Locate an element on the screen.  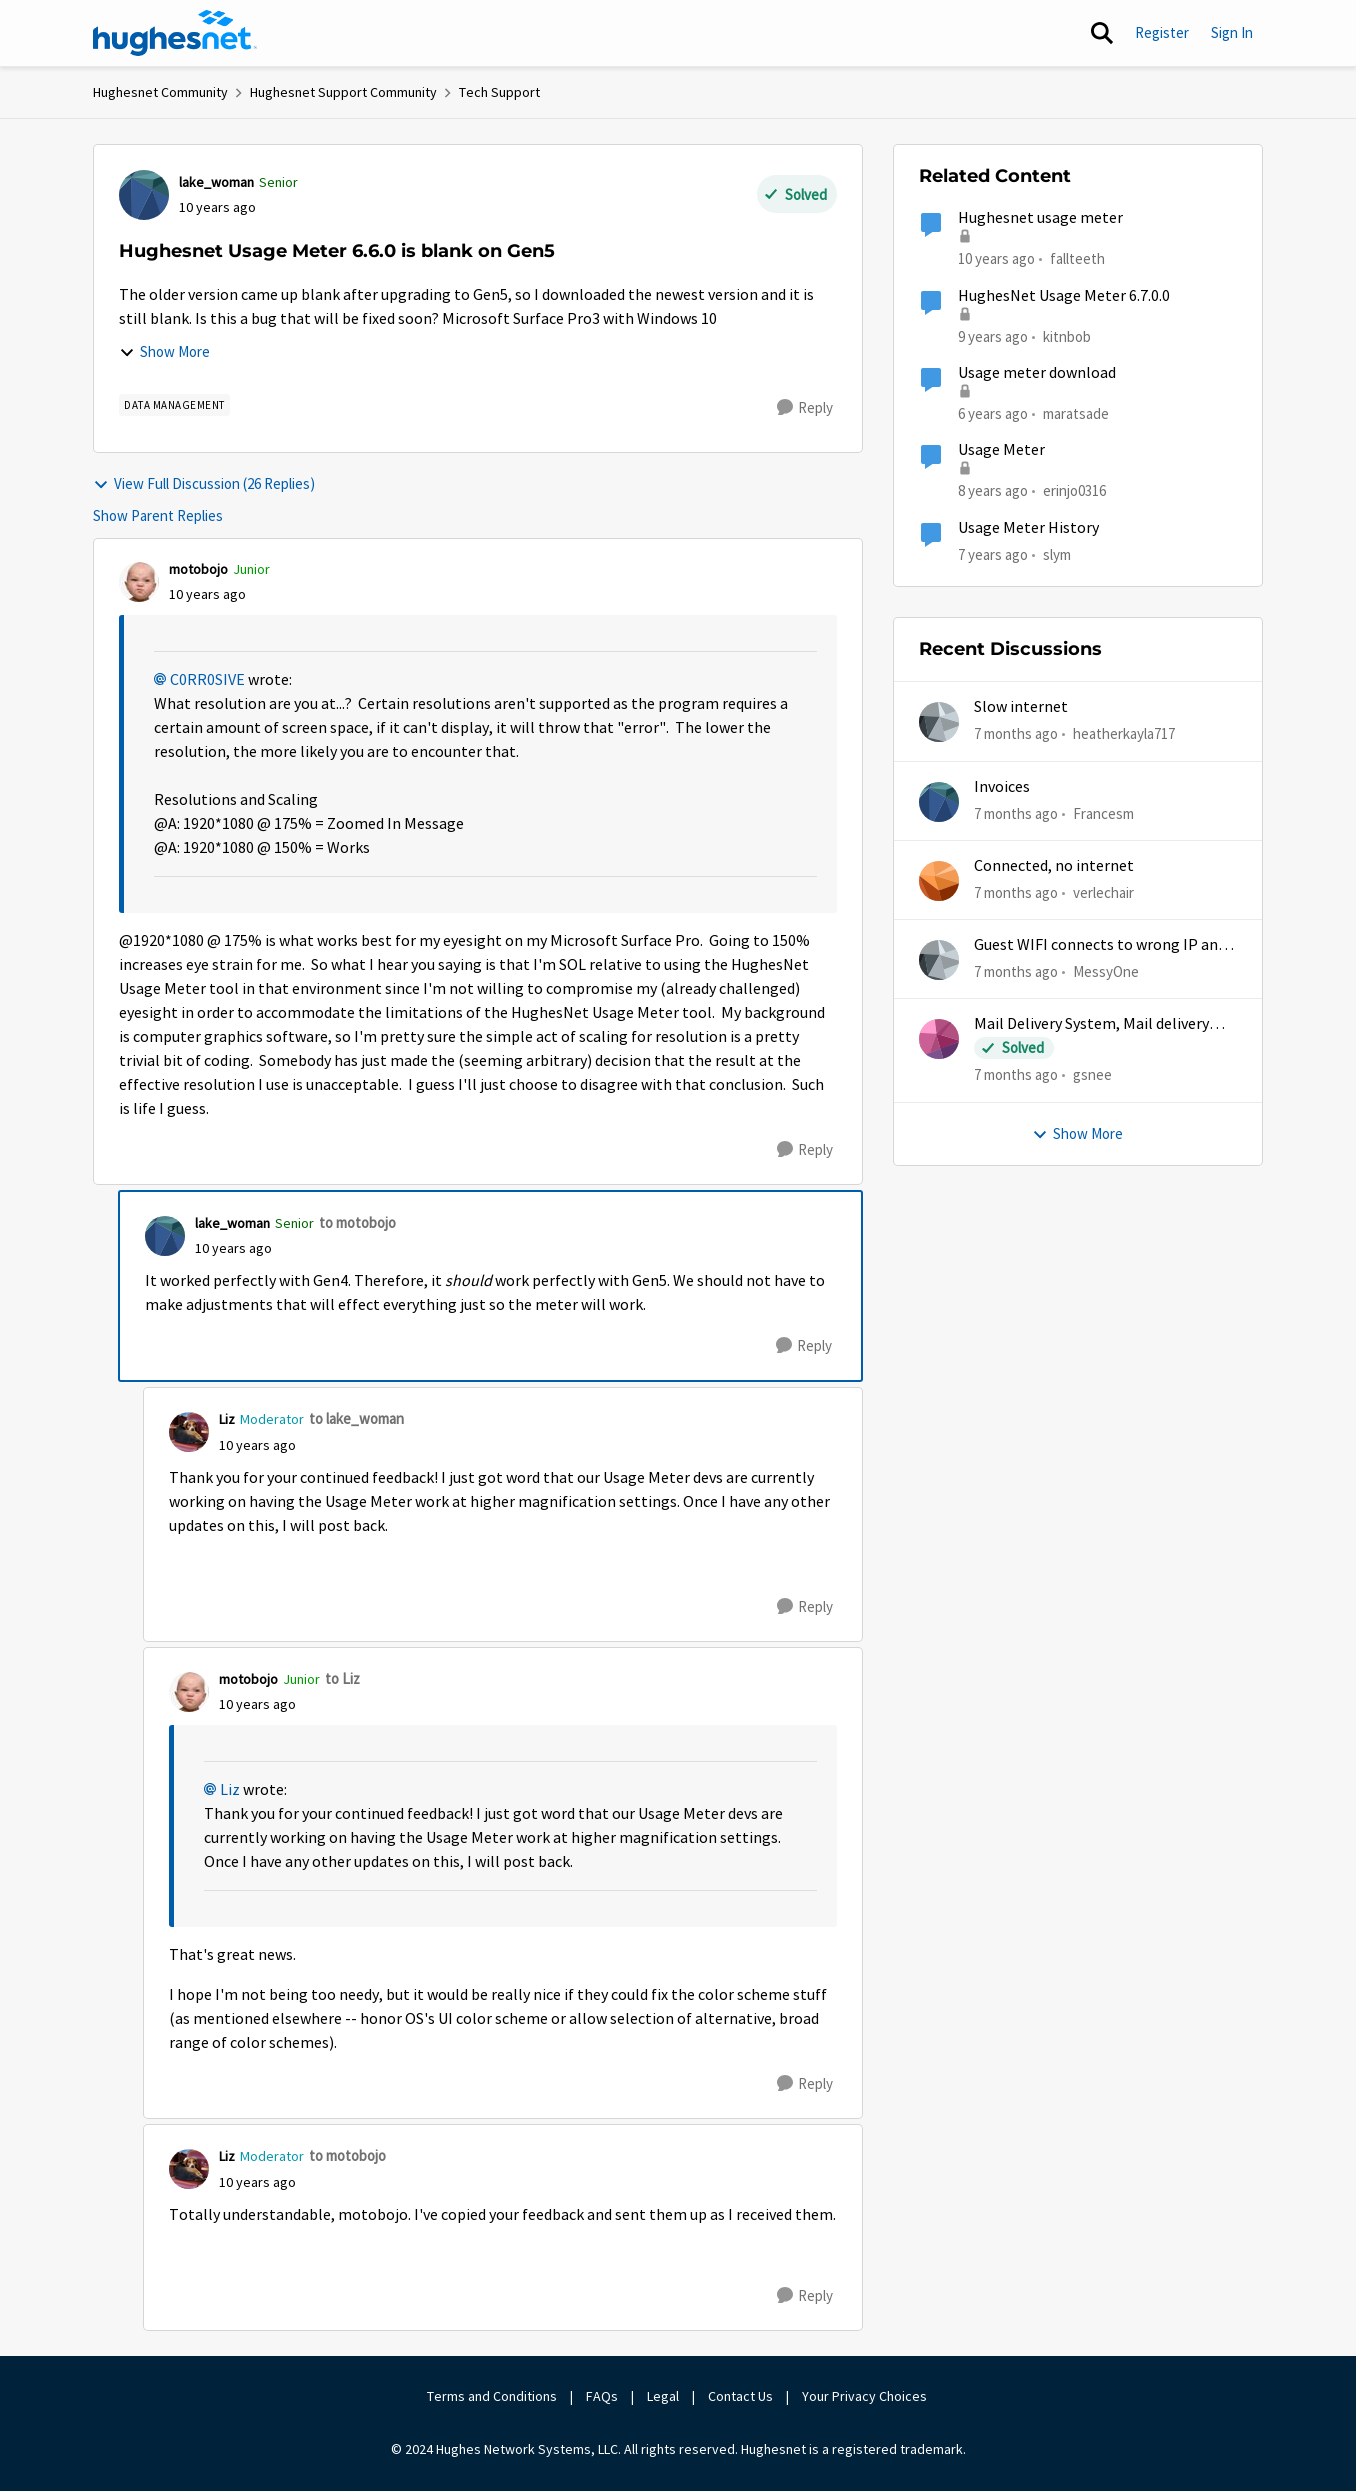
Contact Us is located at coordinates (740, 2396).